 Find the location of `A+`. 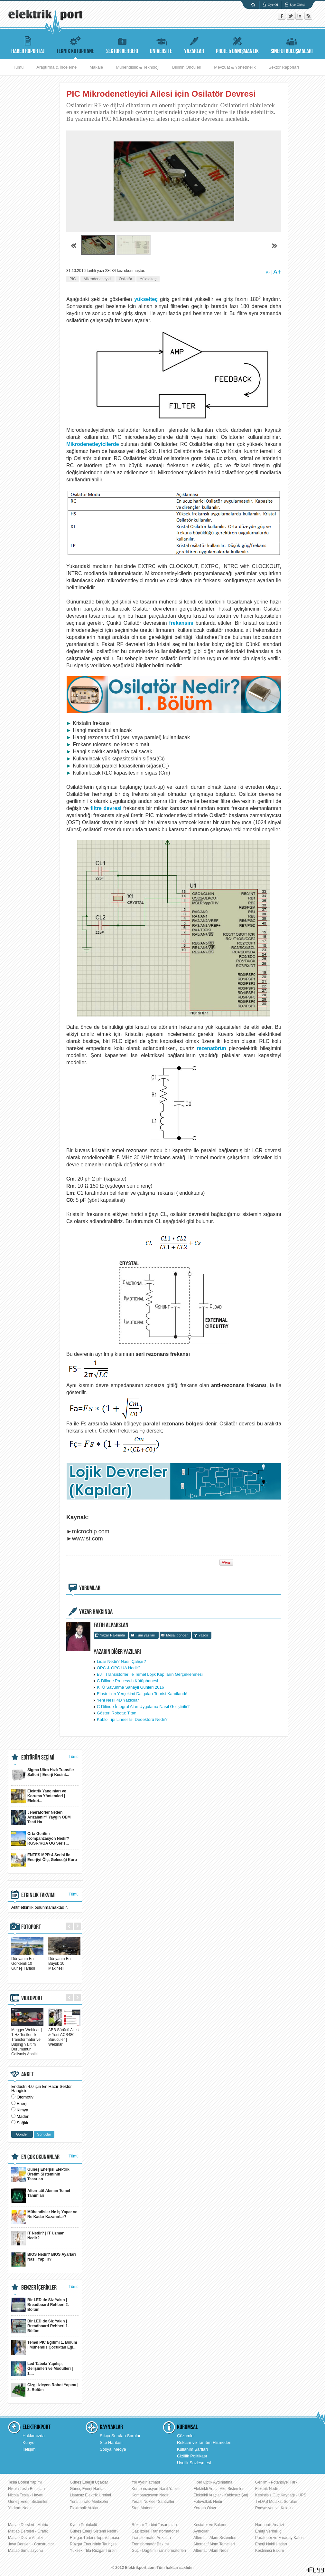

A+ is located at coordinates (277, 271).